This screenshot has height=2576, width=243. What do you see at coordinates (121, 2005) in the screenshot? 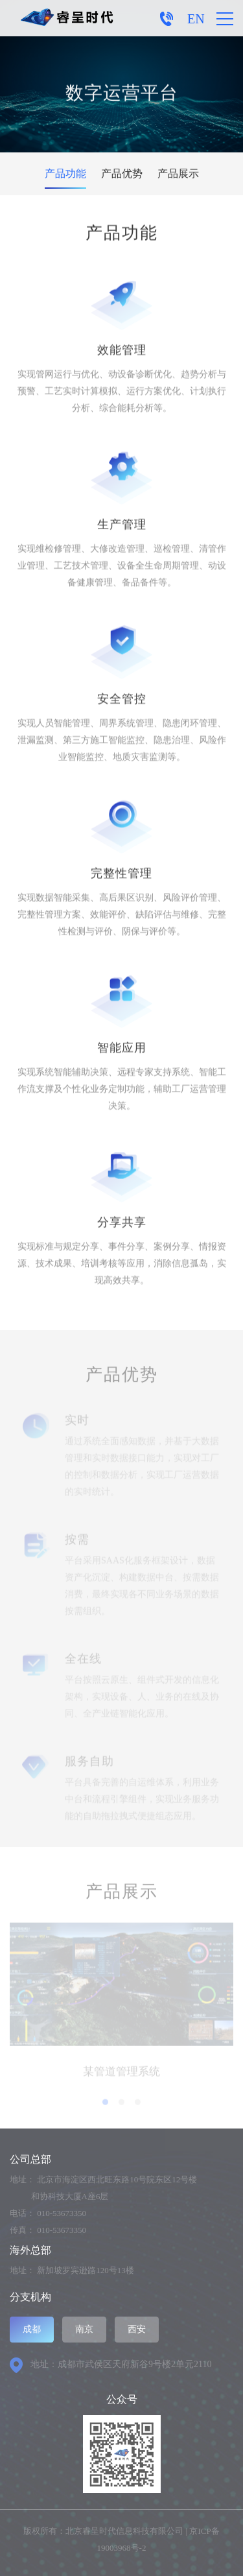
I see `[option]` at bounding box center [121, 2005].